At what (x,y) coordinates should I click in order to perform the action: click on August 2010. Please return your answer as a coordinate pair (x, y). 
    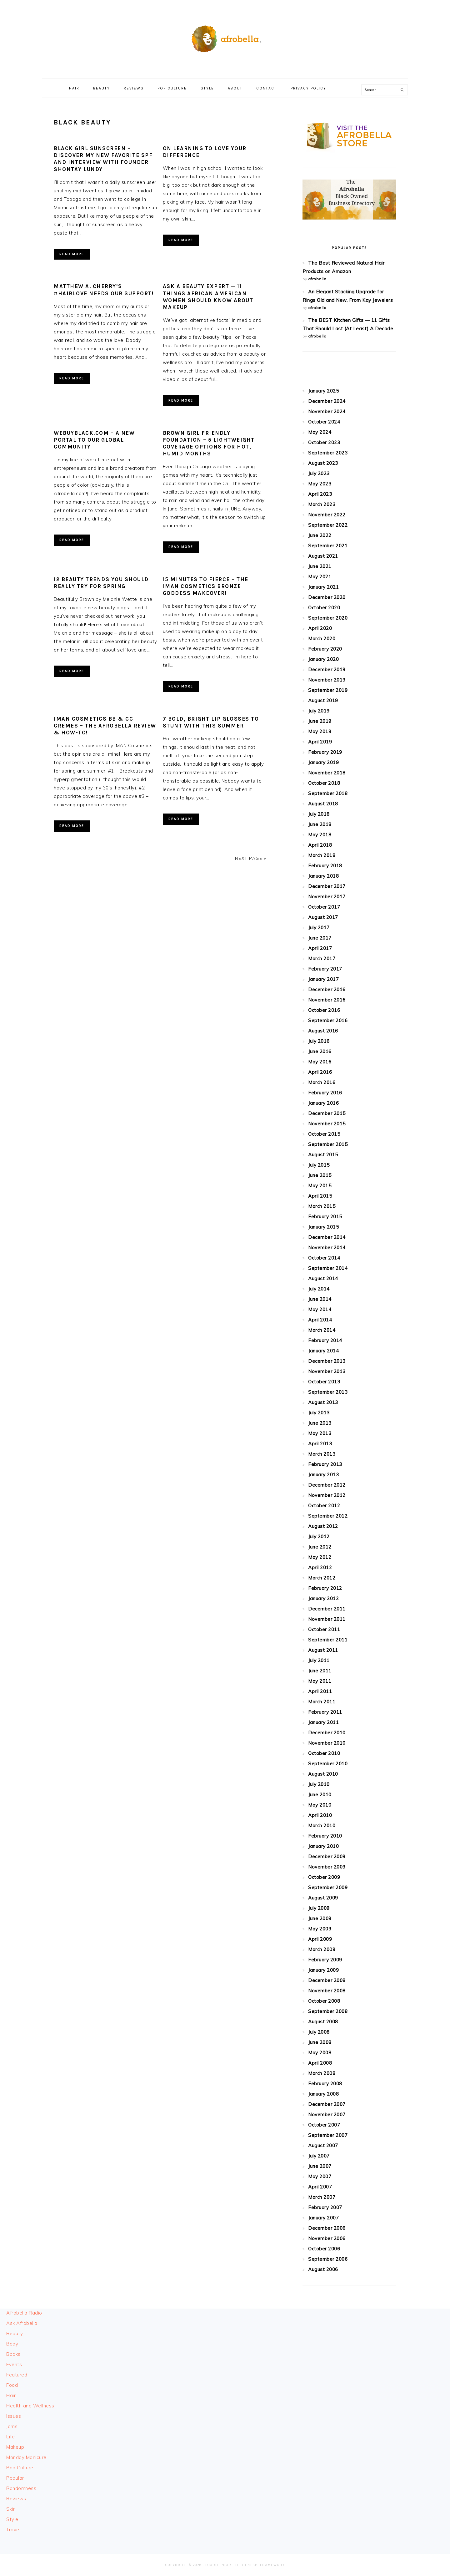
    Looking at the image, I should click on (323, 1774).